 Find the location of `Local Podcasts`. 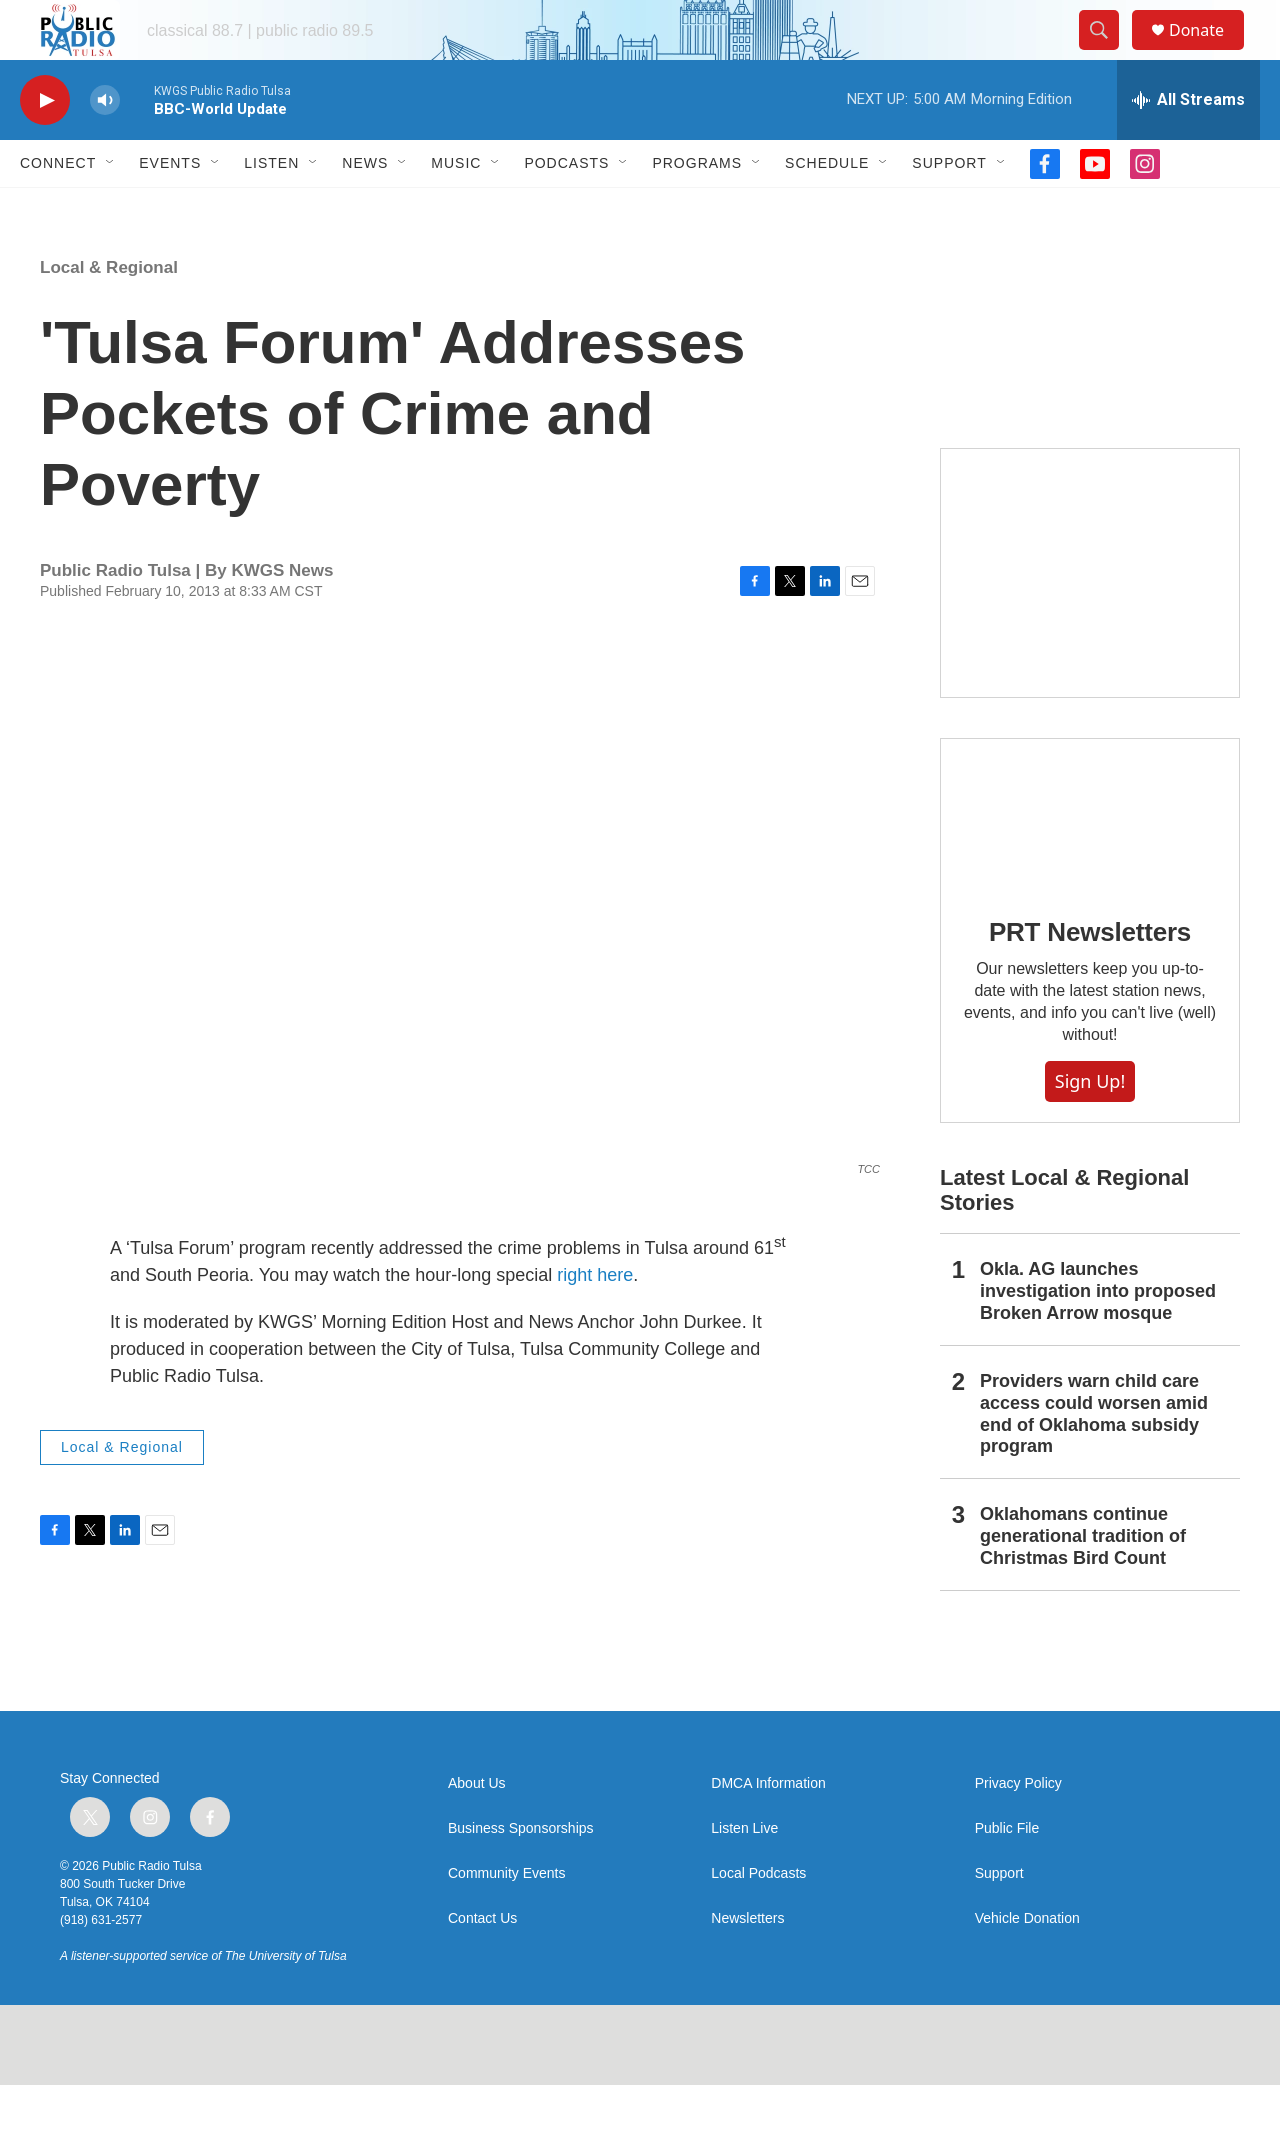

Local Podcasts is located at coordinates (758, 1918).